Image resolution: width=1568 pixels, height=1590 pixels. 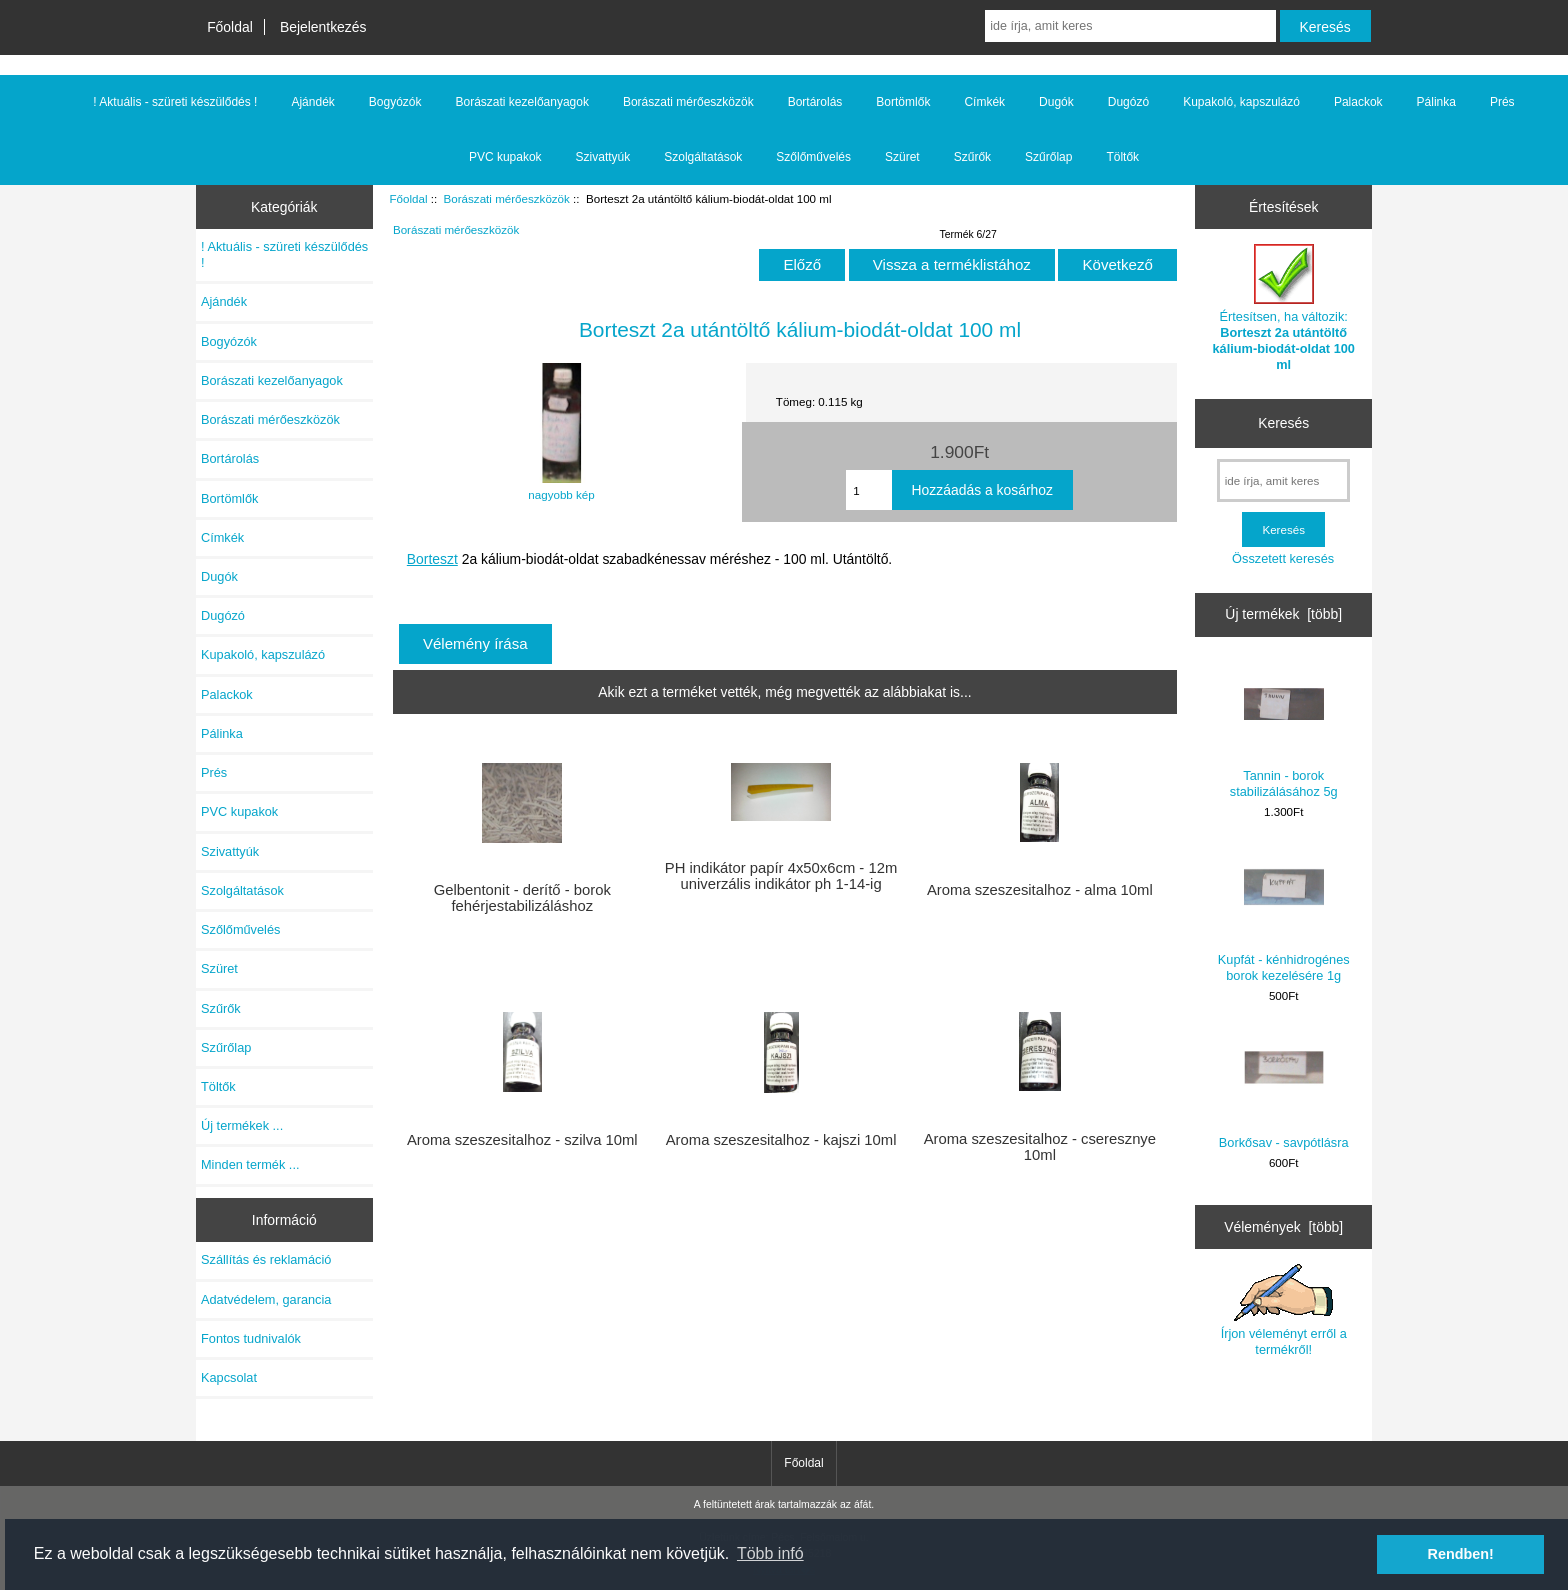 What do you see at coordinates (1284, 1090) in the screenshot?
I see `Borkősav - savpótlásra` at bounding box center [1284, 1090].